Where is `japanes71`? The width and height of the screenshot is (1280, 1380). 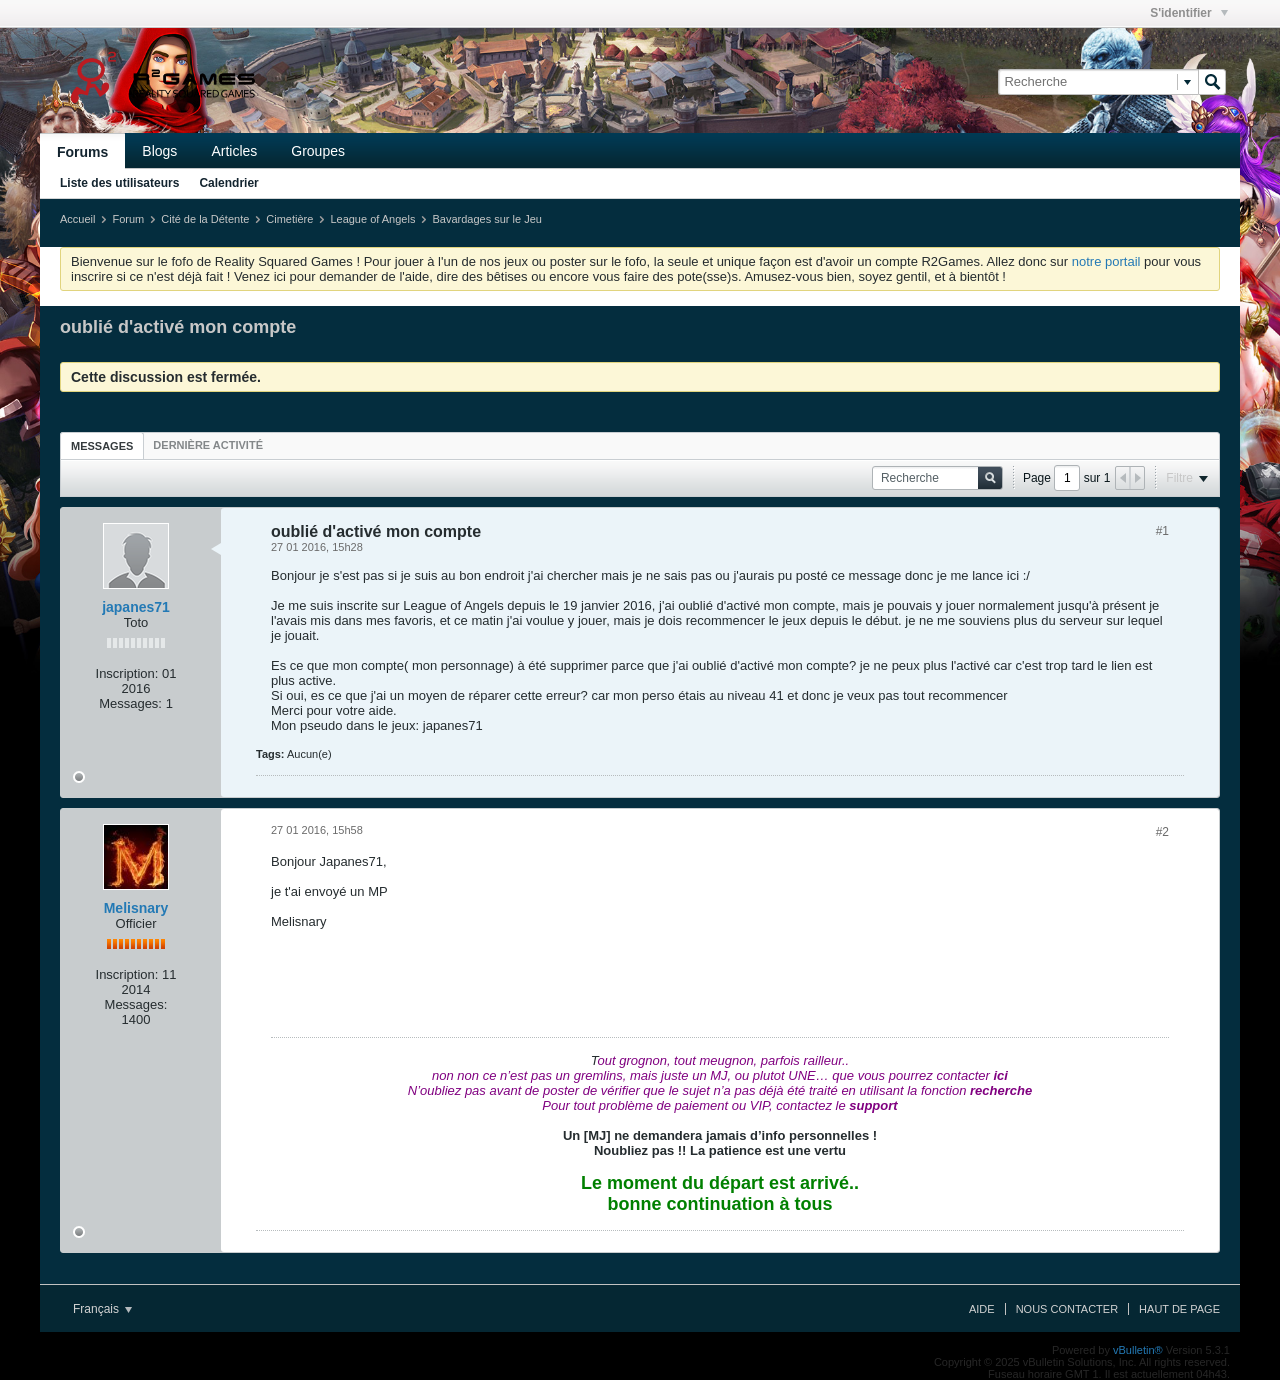 japanes71 is located at coordinates (136, 607).